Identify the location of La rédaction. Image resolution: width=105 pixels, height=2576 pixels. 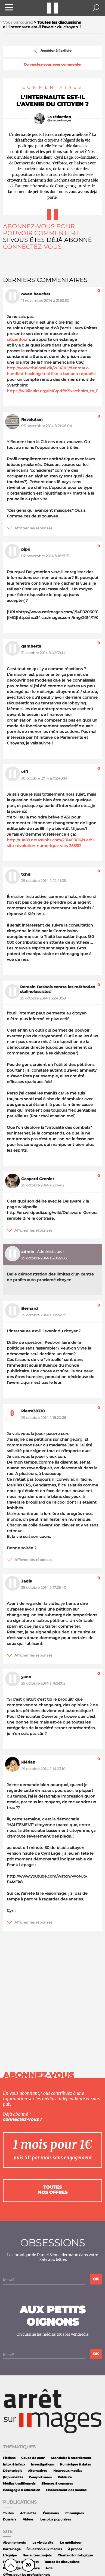
(59, 117).